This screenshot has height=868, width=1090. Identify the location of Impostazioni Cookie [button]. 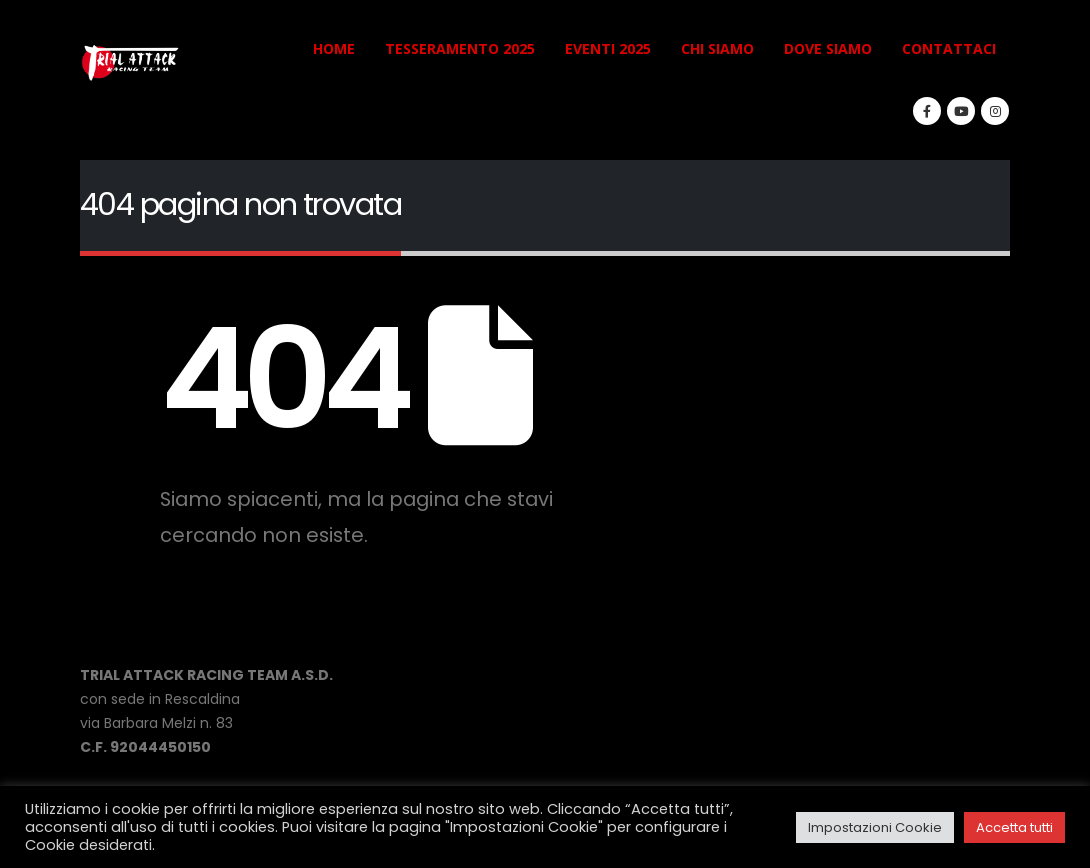
(875, 827).